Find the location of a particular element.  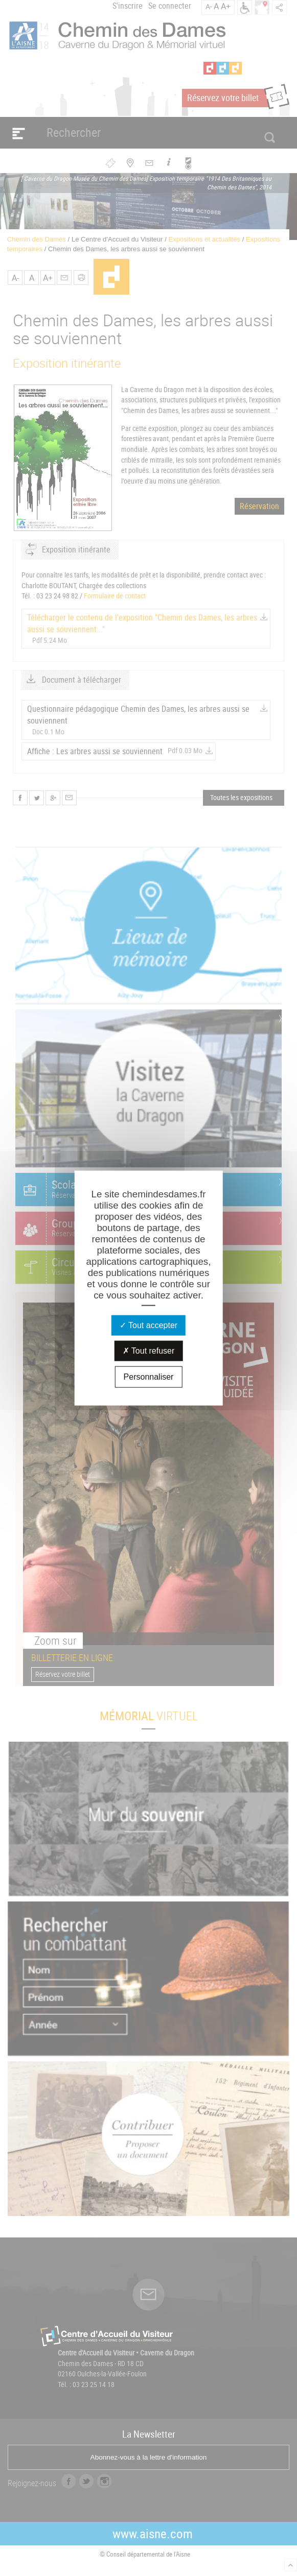

Tout accepter is located at coordinates (148, 1325).